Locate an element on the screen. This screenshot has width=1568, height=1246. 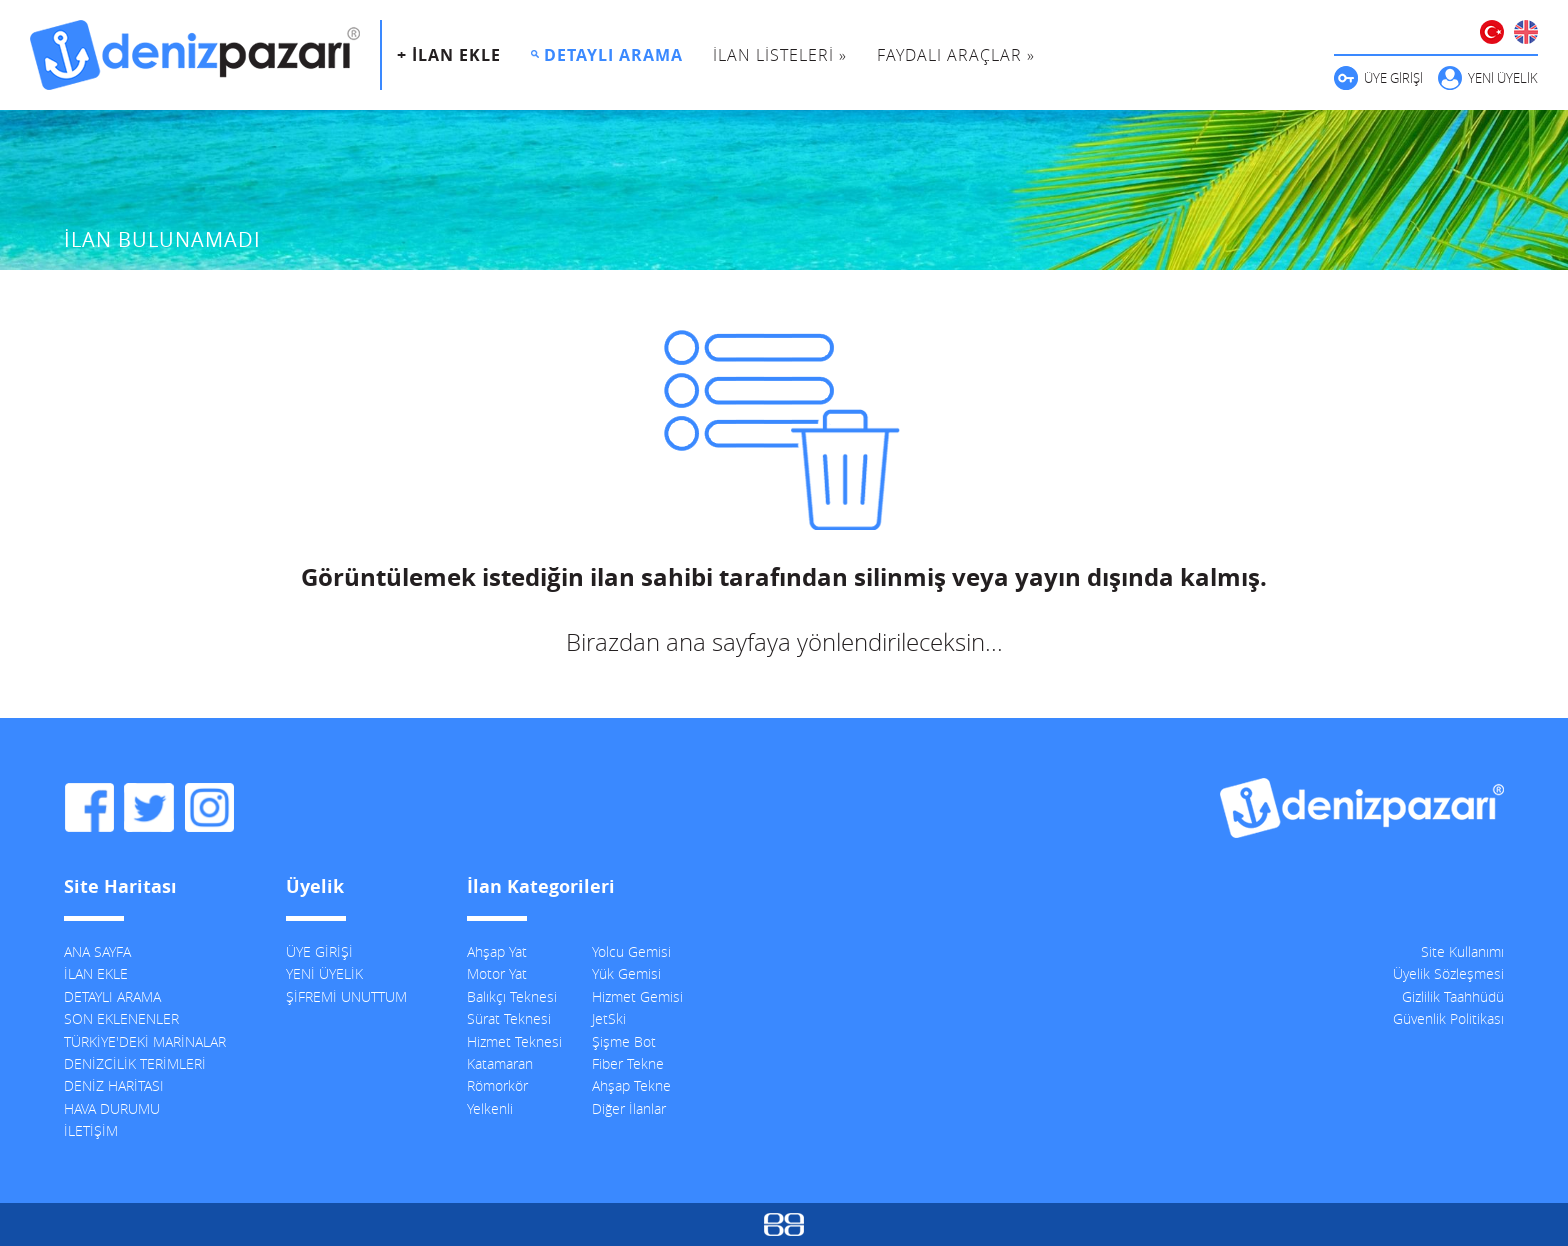
DENİZ HARİTASI is located at coordinates (114, 1085).